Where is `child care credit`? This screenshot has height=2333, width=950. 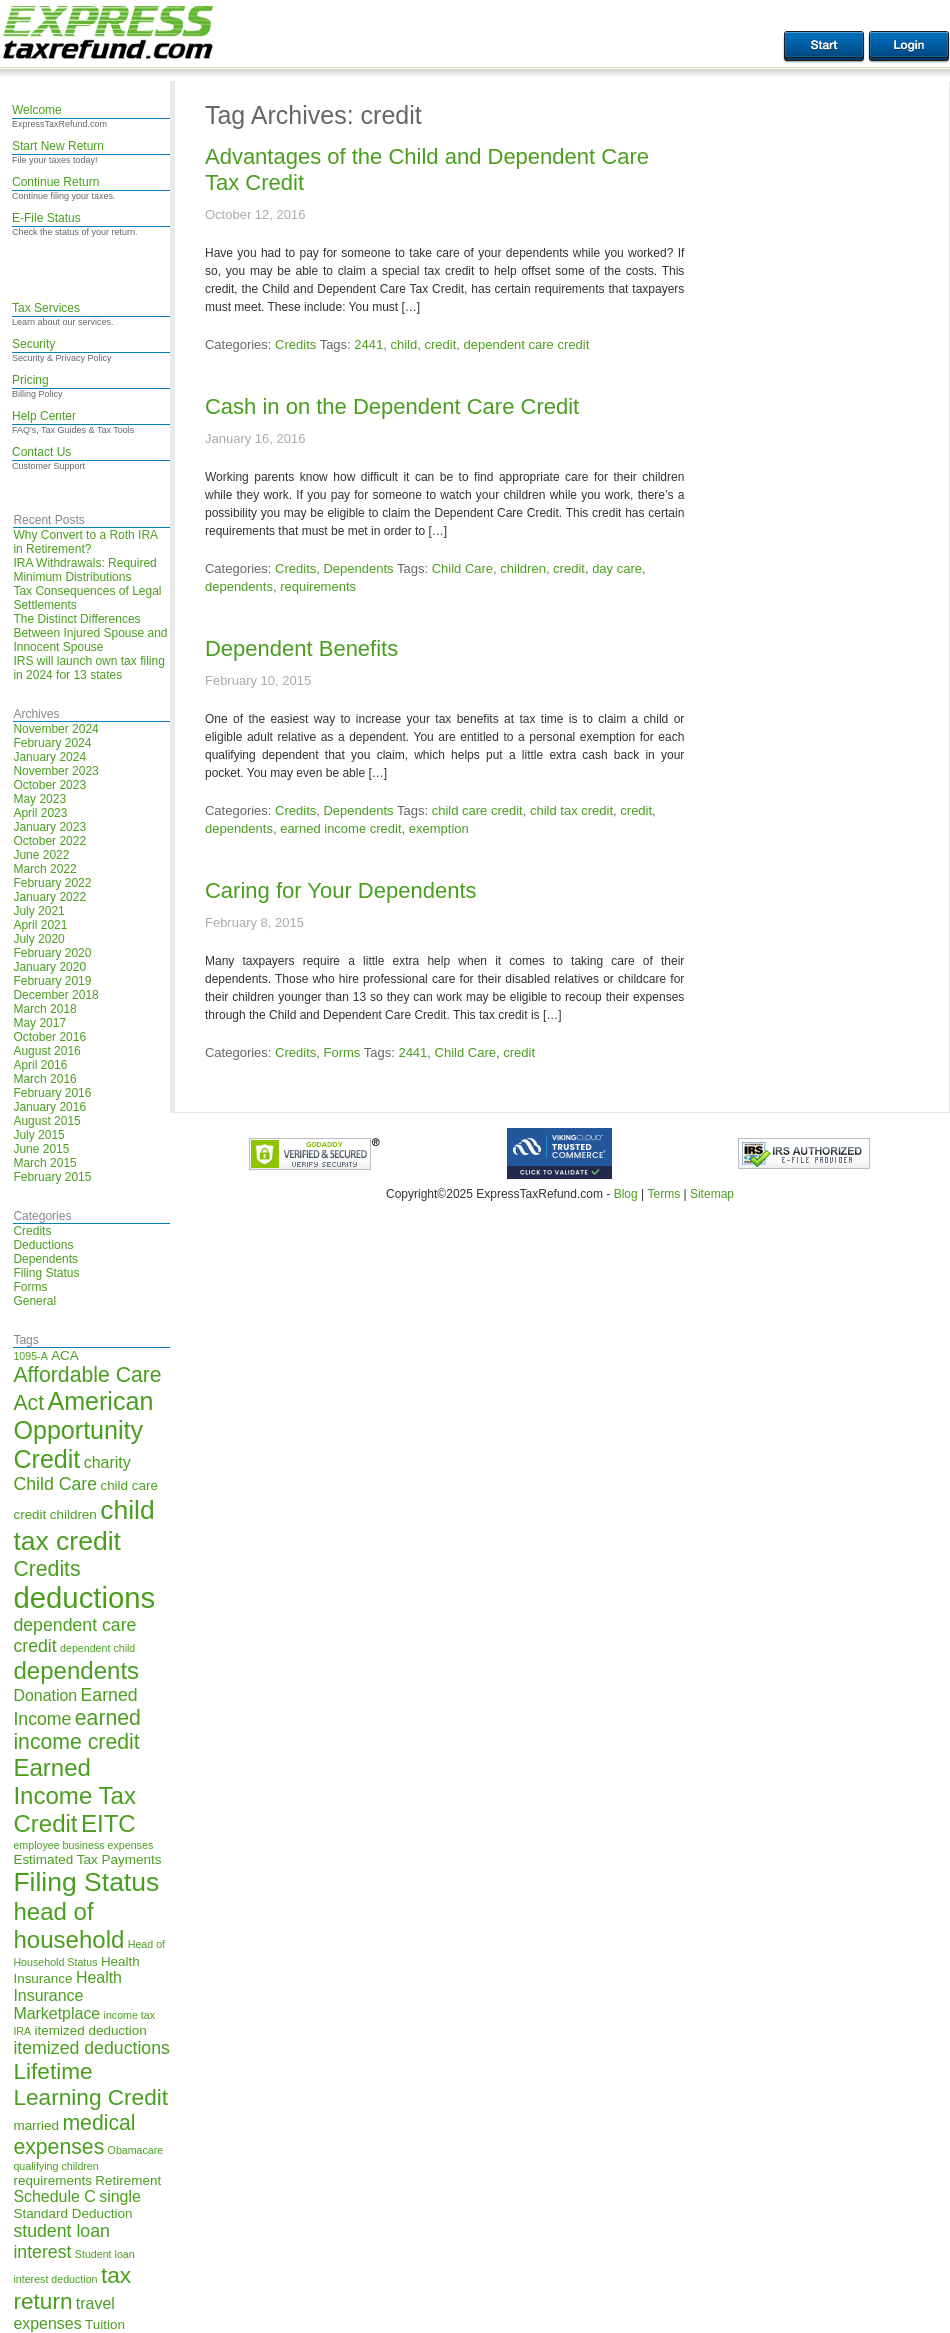
child care credit is located at coordinates (477, 810).